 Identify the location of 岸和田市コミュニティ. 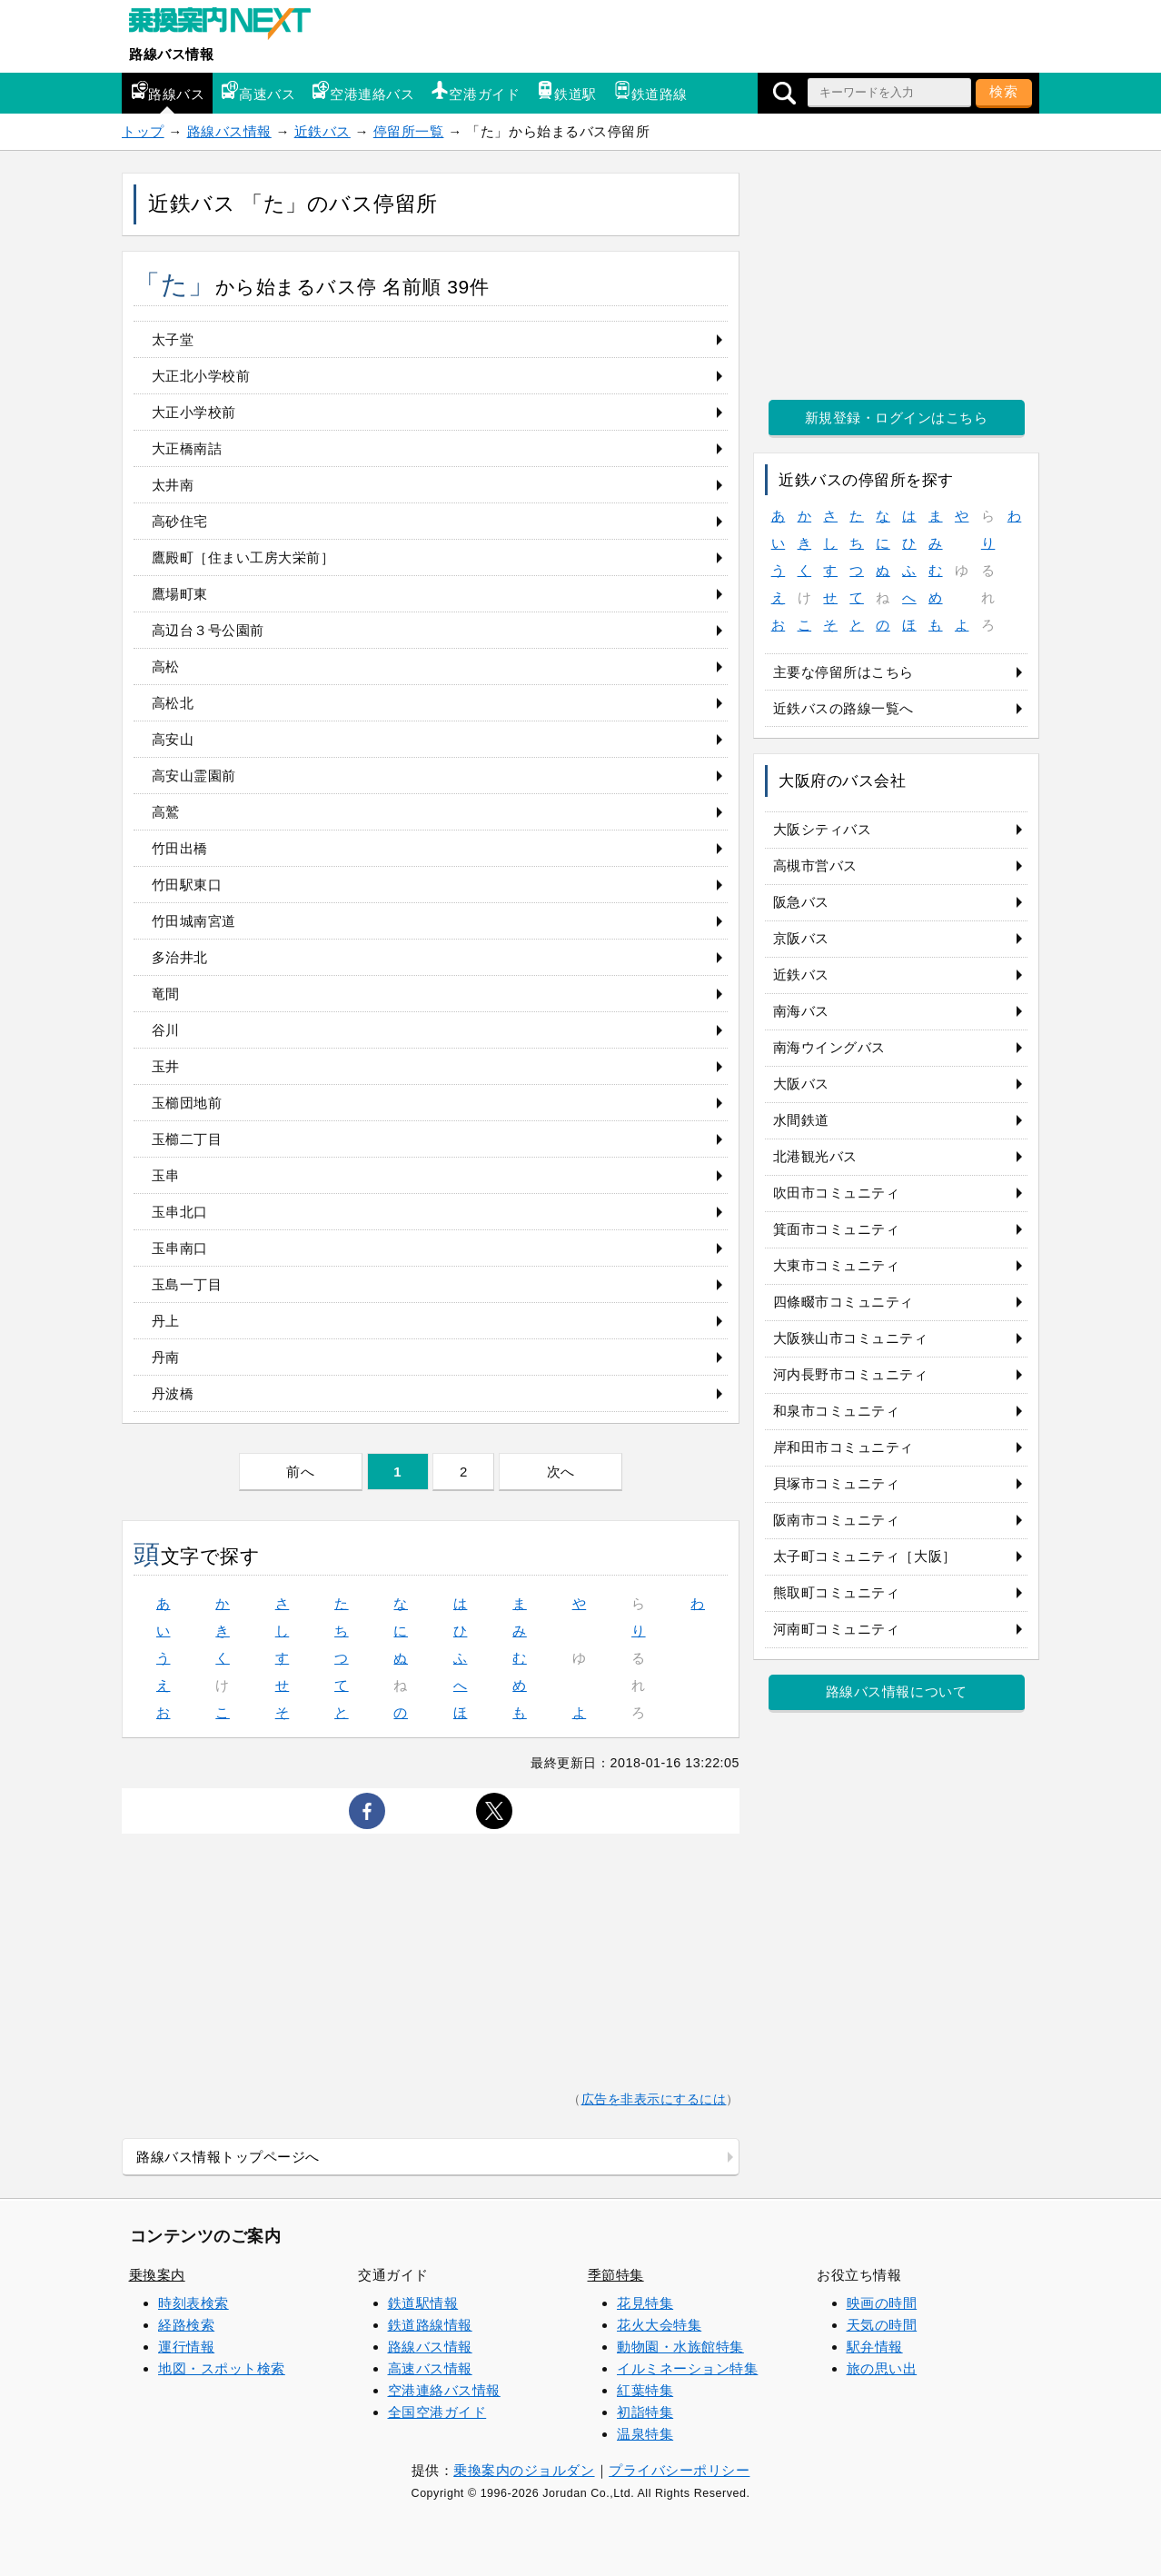
(843, 1447).